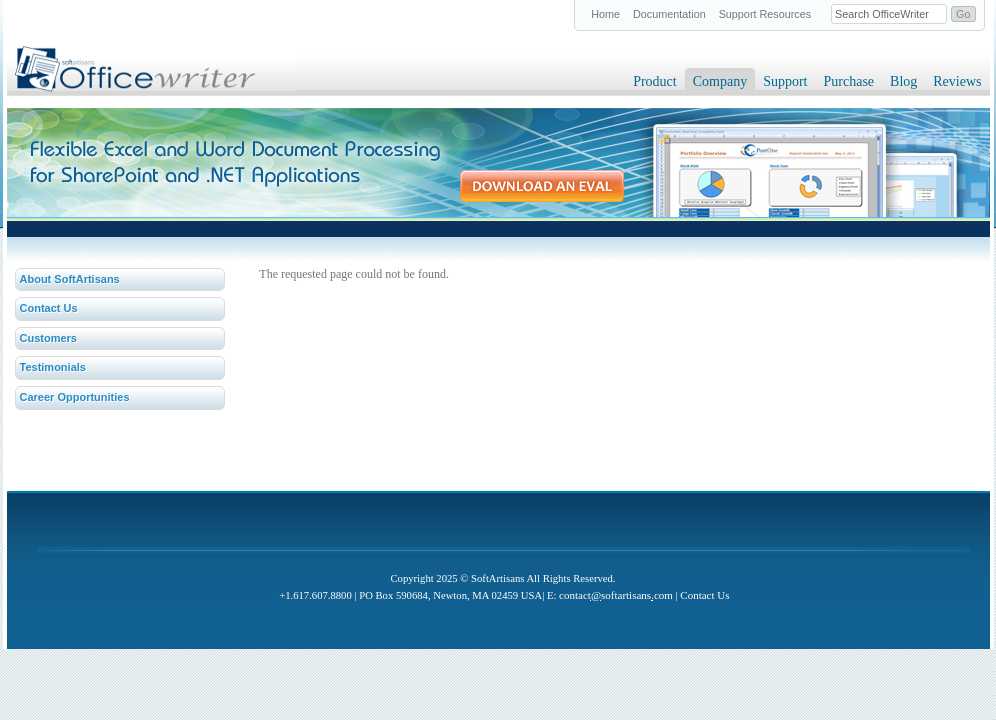 This screenshot has height=720, width=996. Describe the element at coordinates (720, 81) in the screenshot. I see `Company` at that location.